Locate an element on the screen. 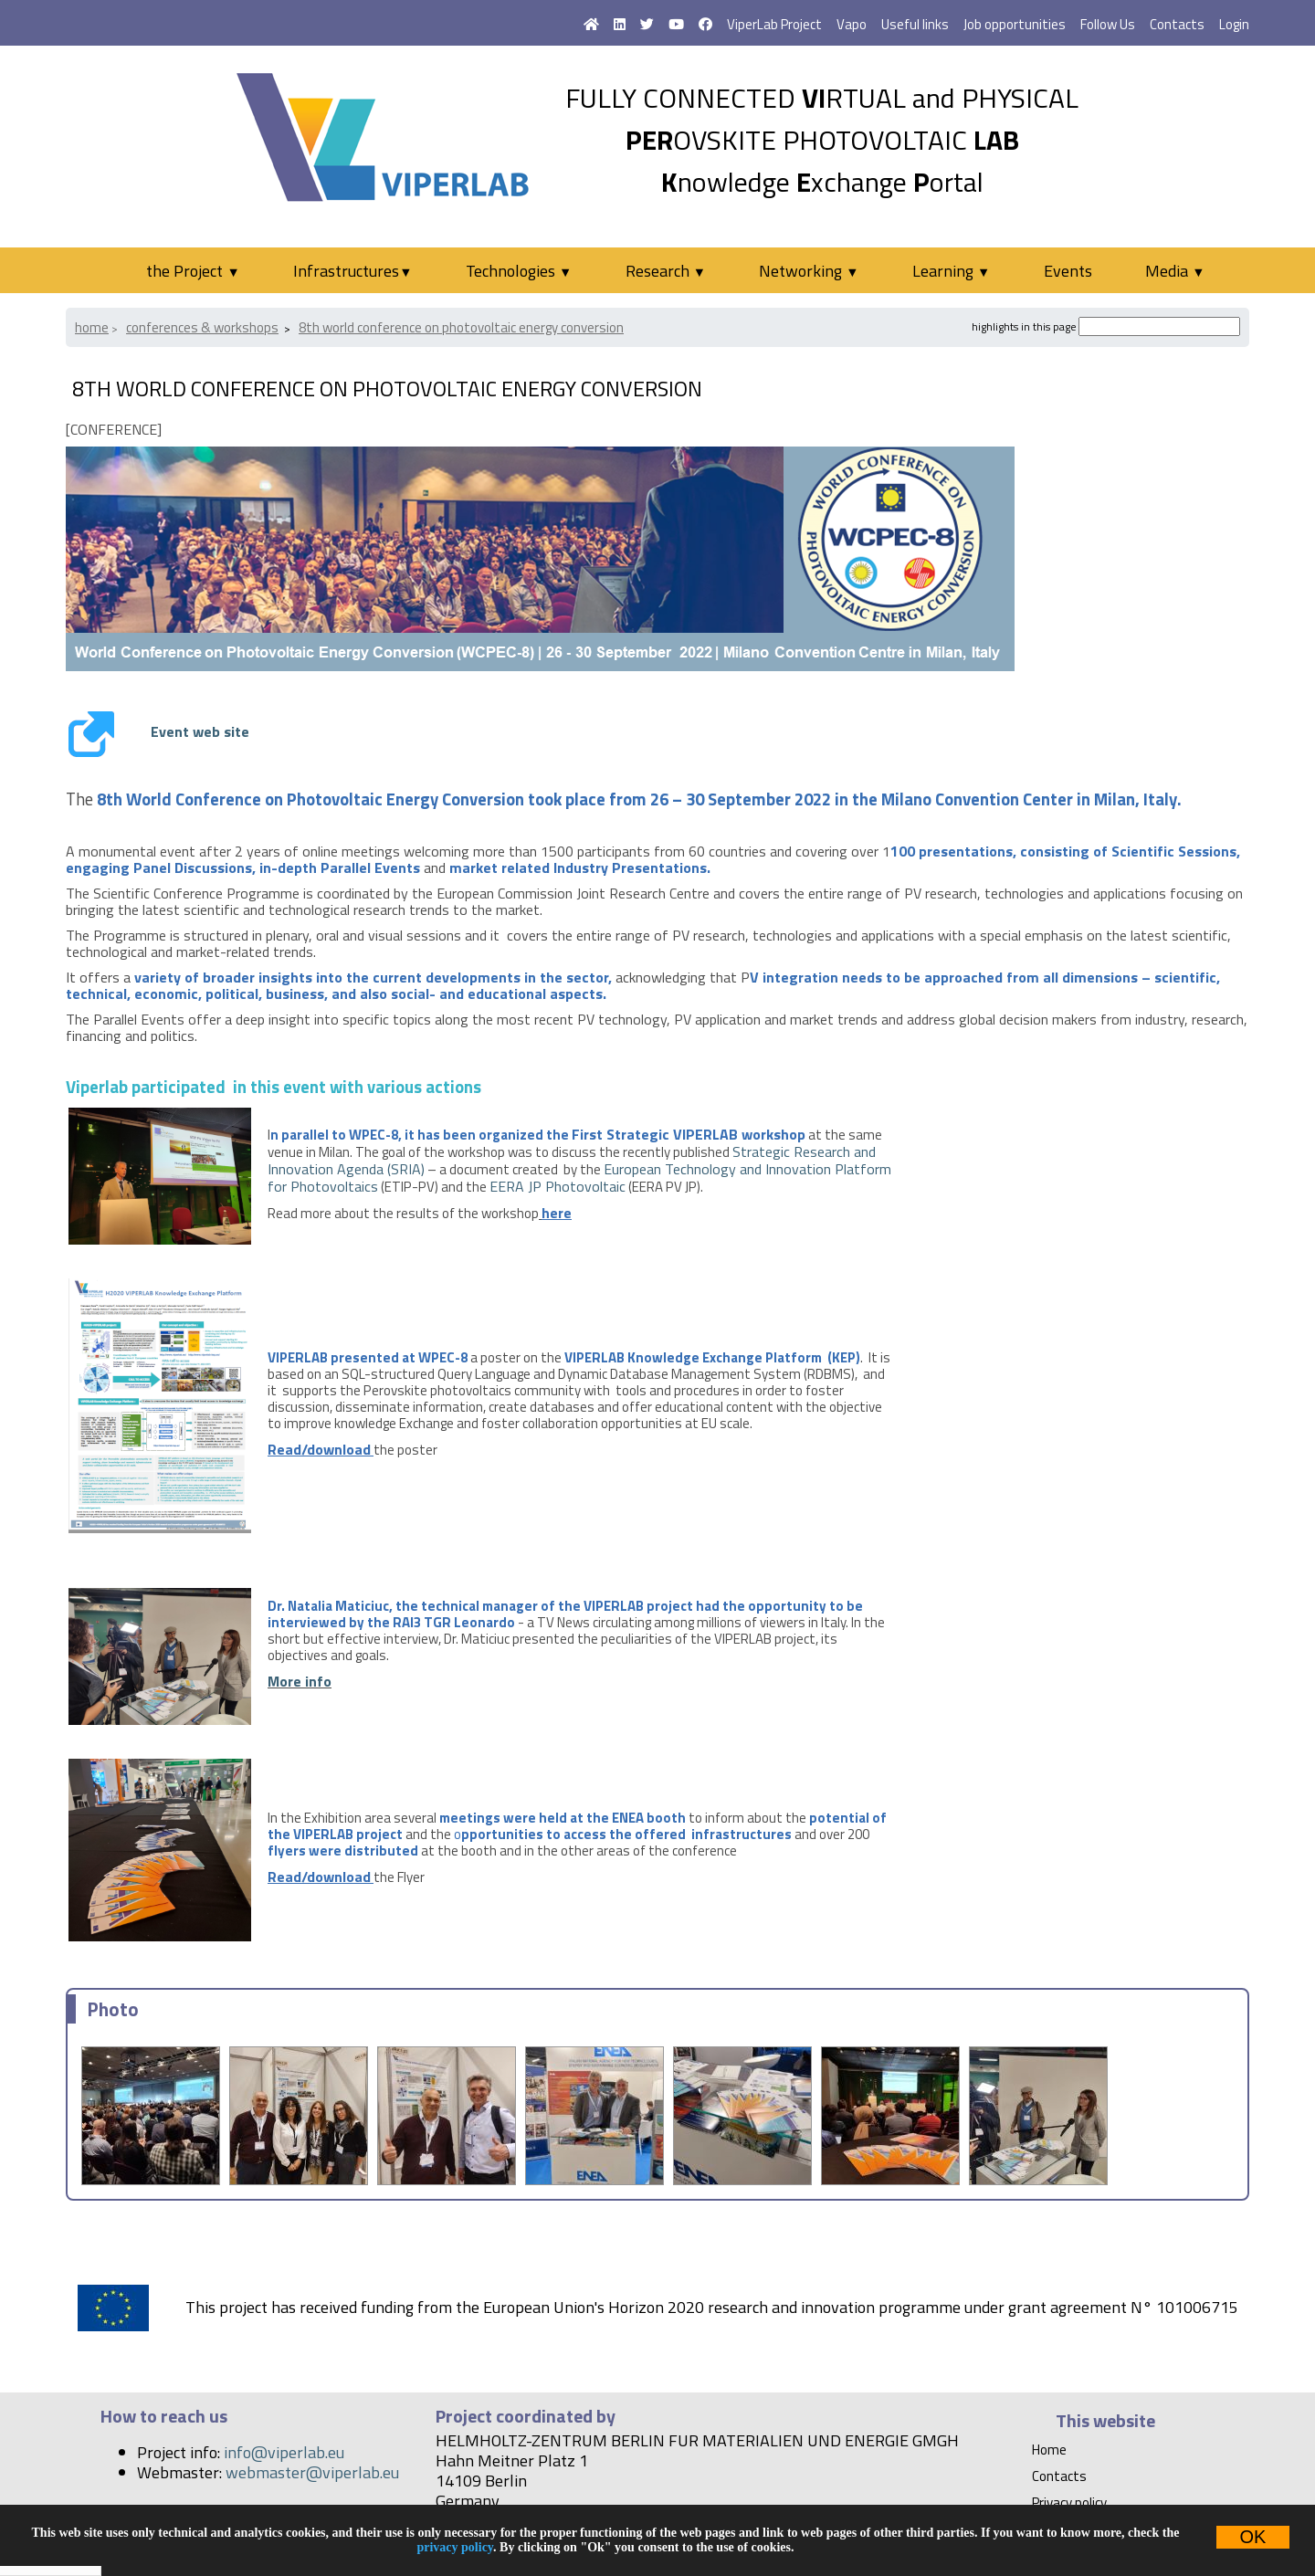 This screenshot has width=1315, height=2576. here is located at coordinates (557, 1213).